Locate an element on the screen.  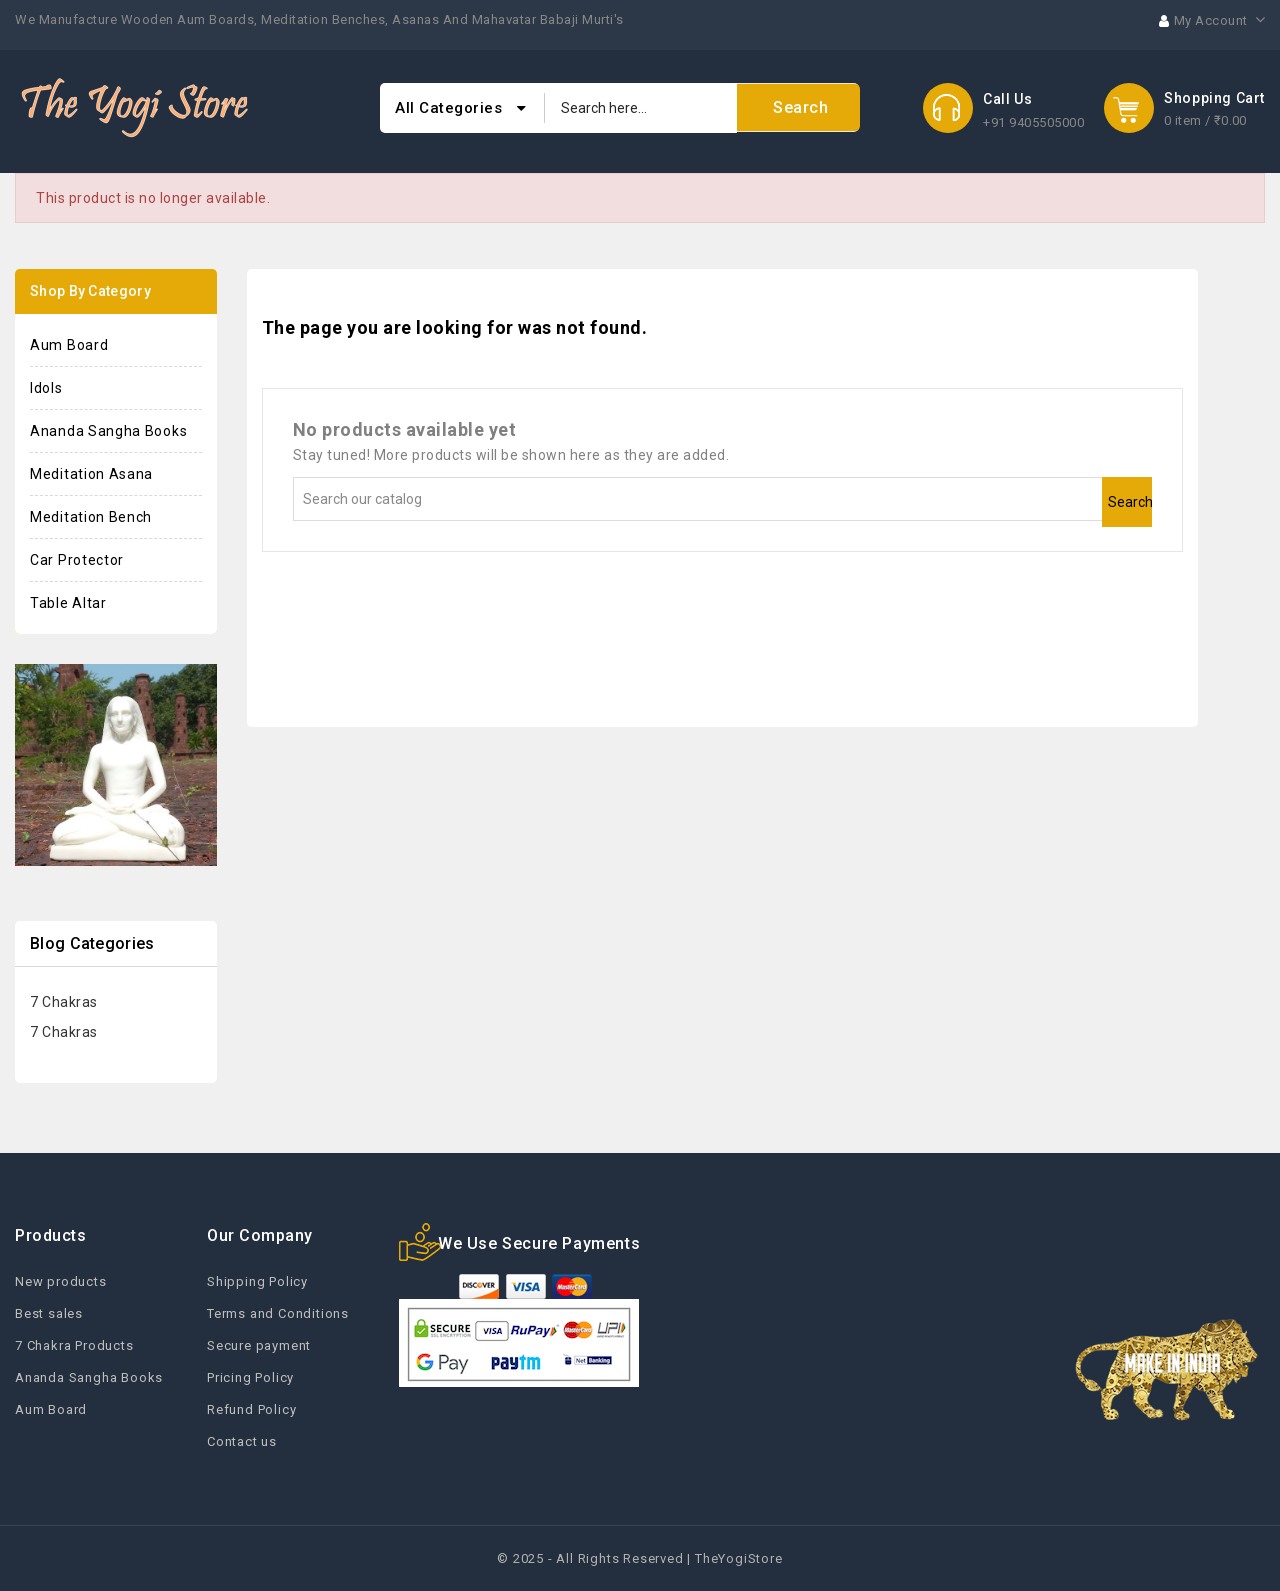
Terms and Conditions is located at coordinates (278, 1313).